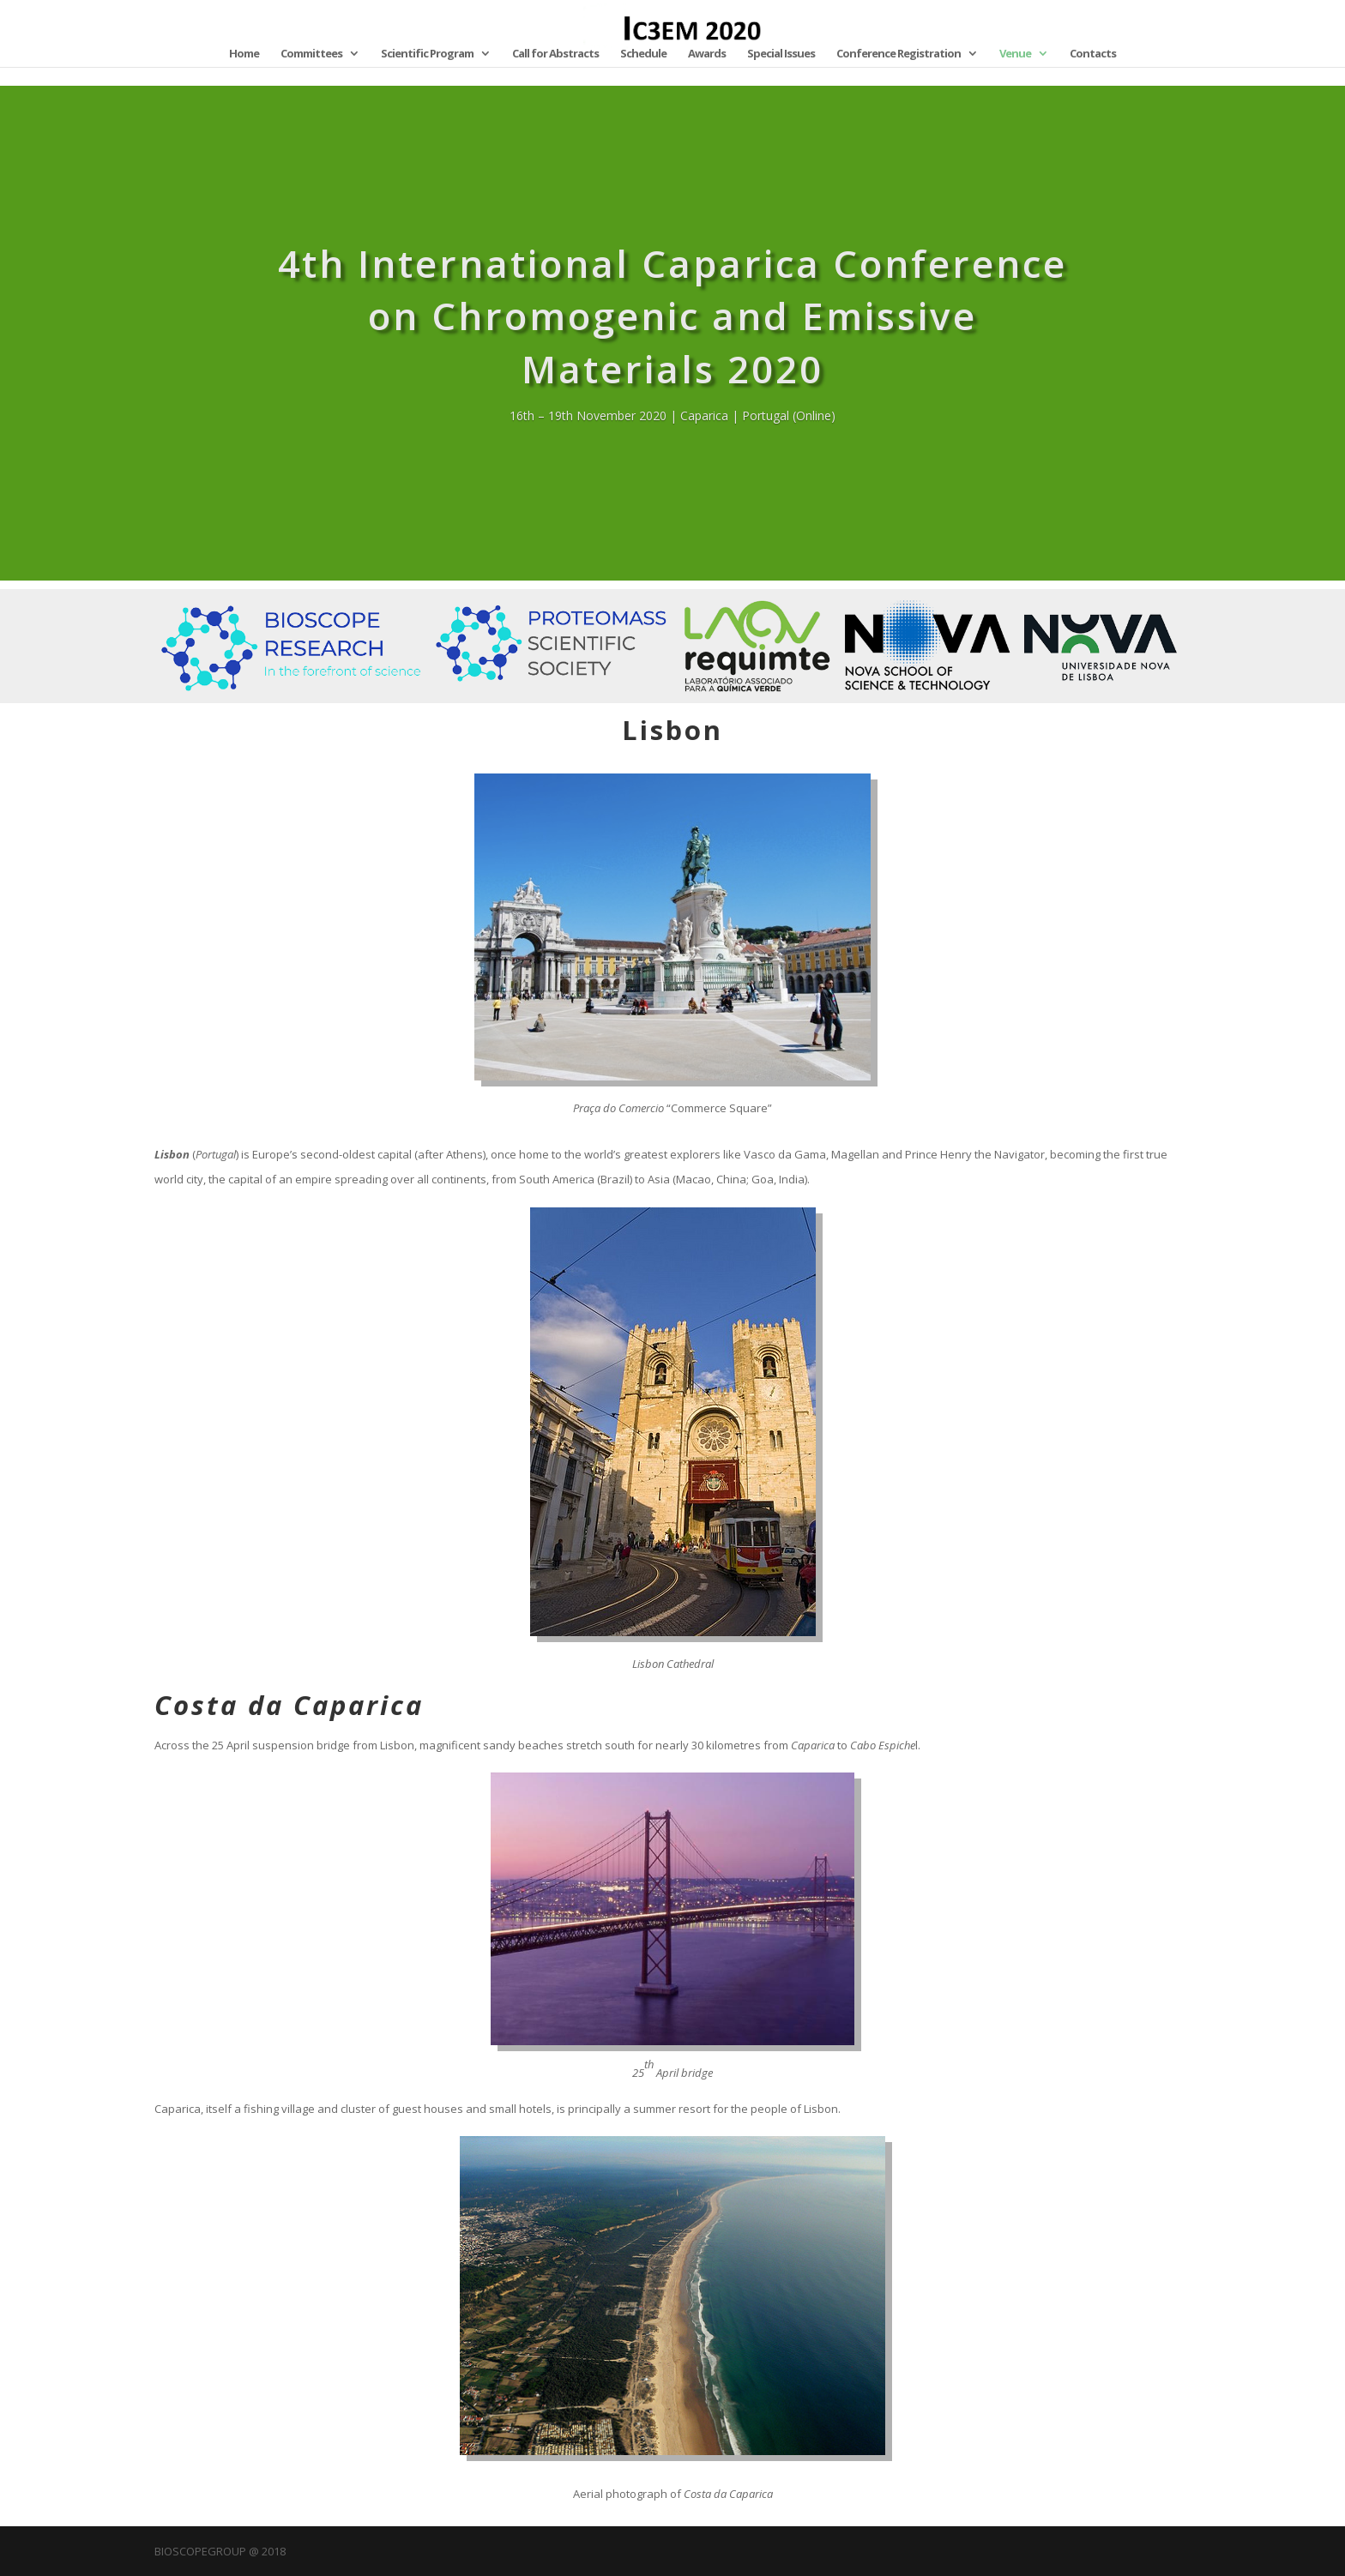 The width and height of the screenshot is (1345, 2576). Describe the element at coordinates (311, 54) in the screenshot. I see `Committees` at that location.